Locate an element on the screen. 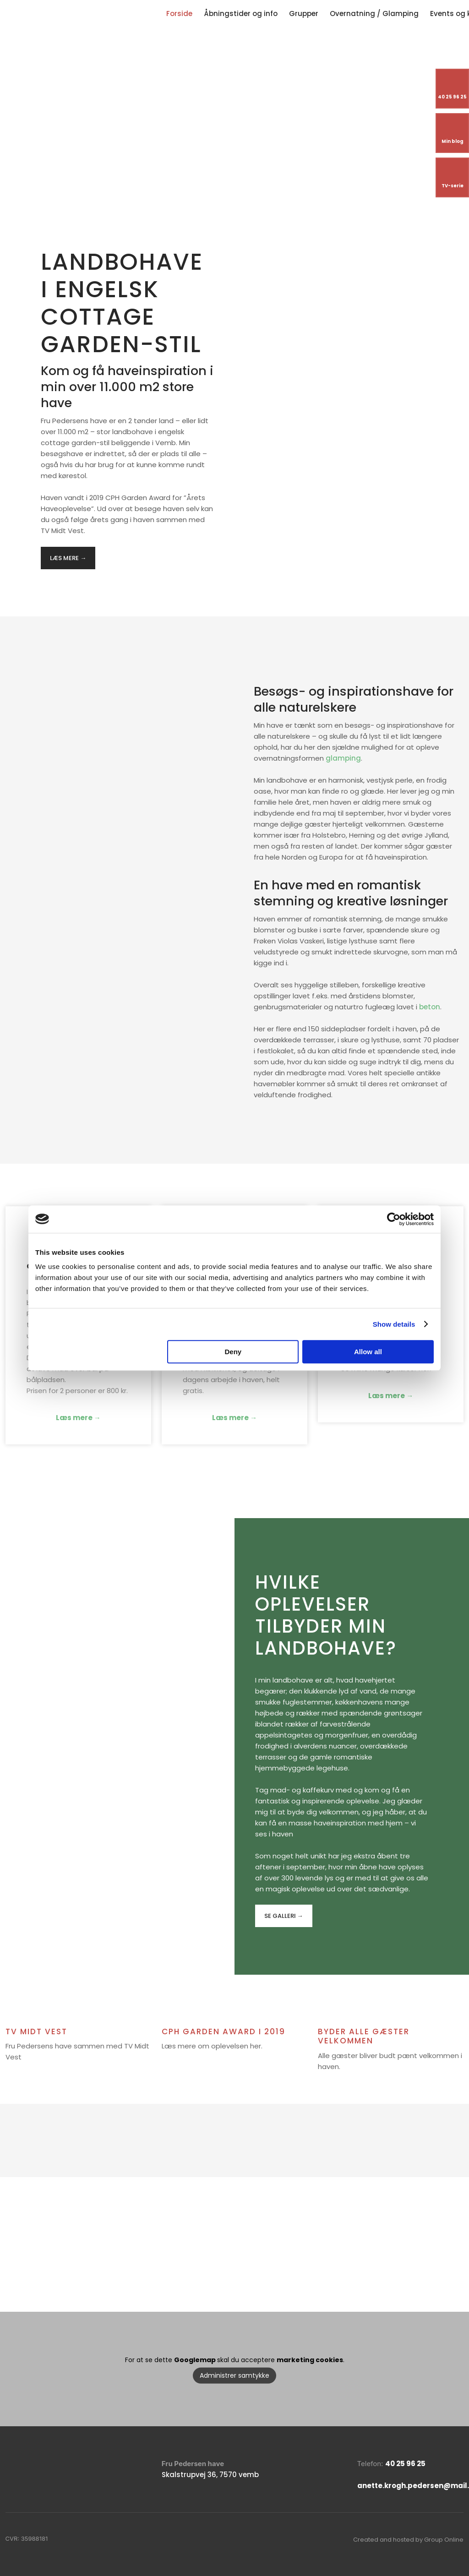 This screenshot has width=469, height=2576. ​Se galleri → is located at coordinates (283, 1916).